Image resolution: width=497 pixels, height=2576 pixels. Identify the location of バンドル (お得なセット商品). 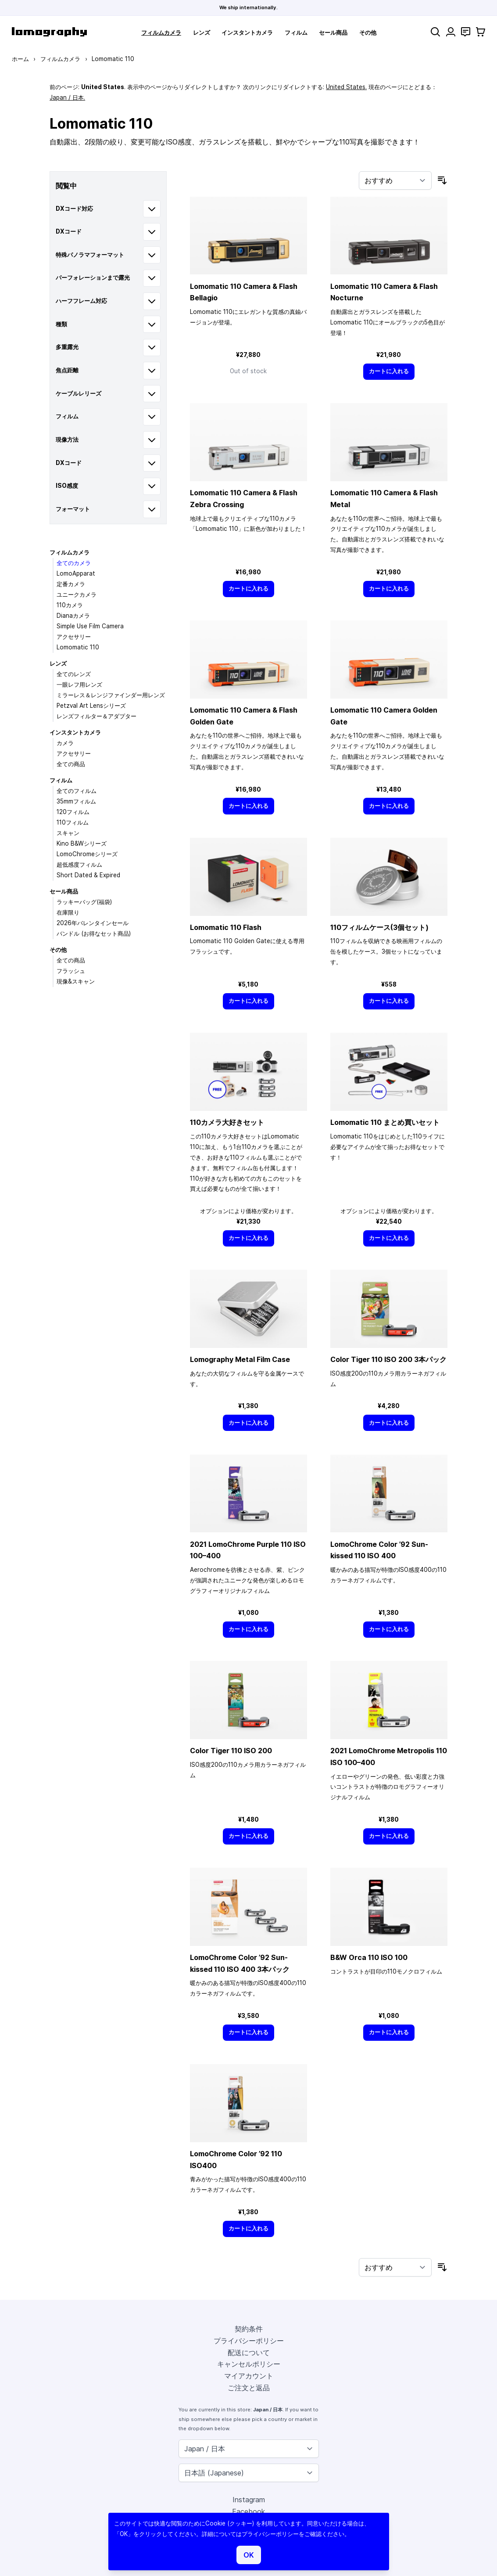
(94, 933).